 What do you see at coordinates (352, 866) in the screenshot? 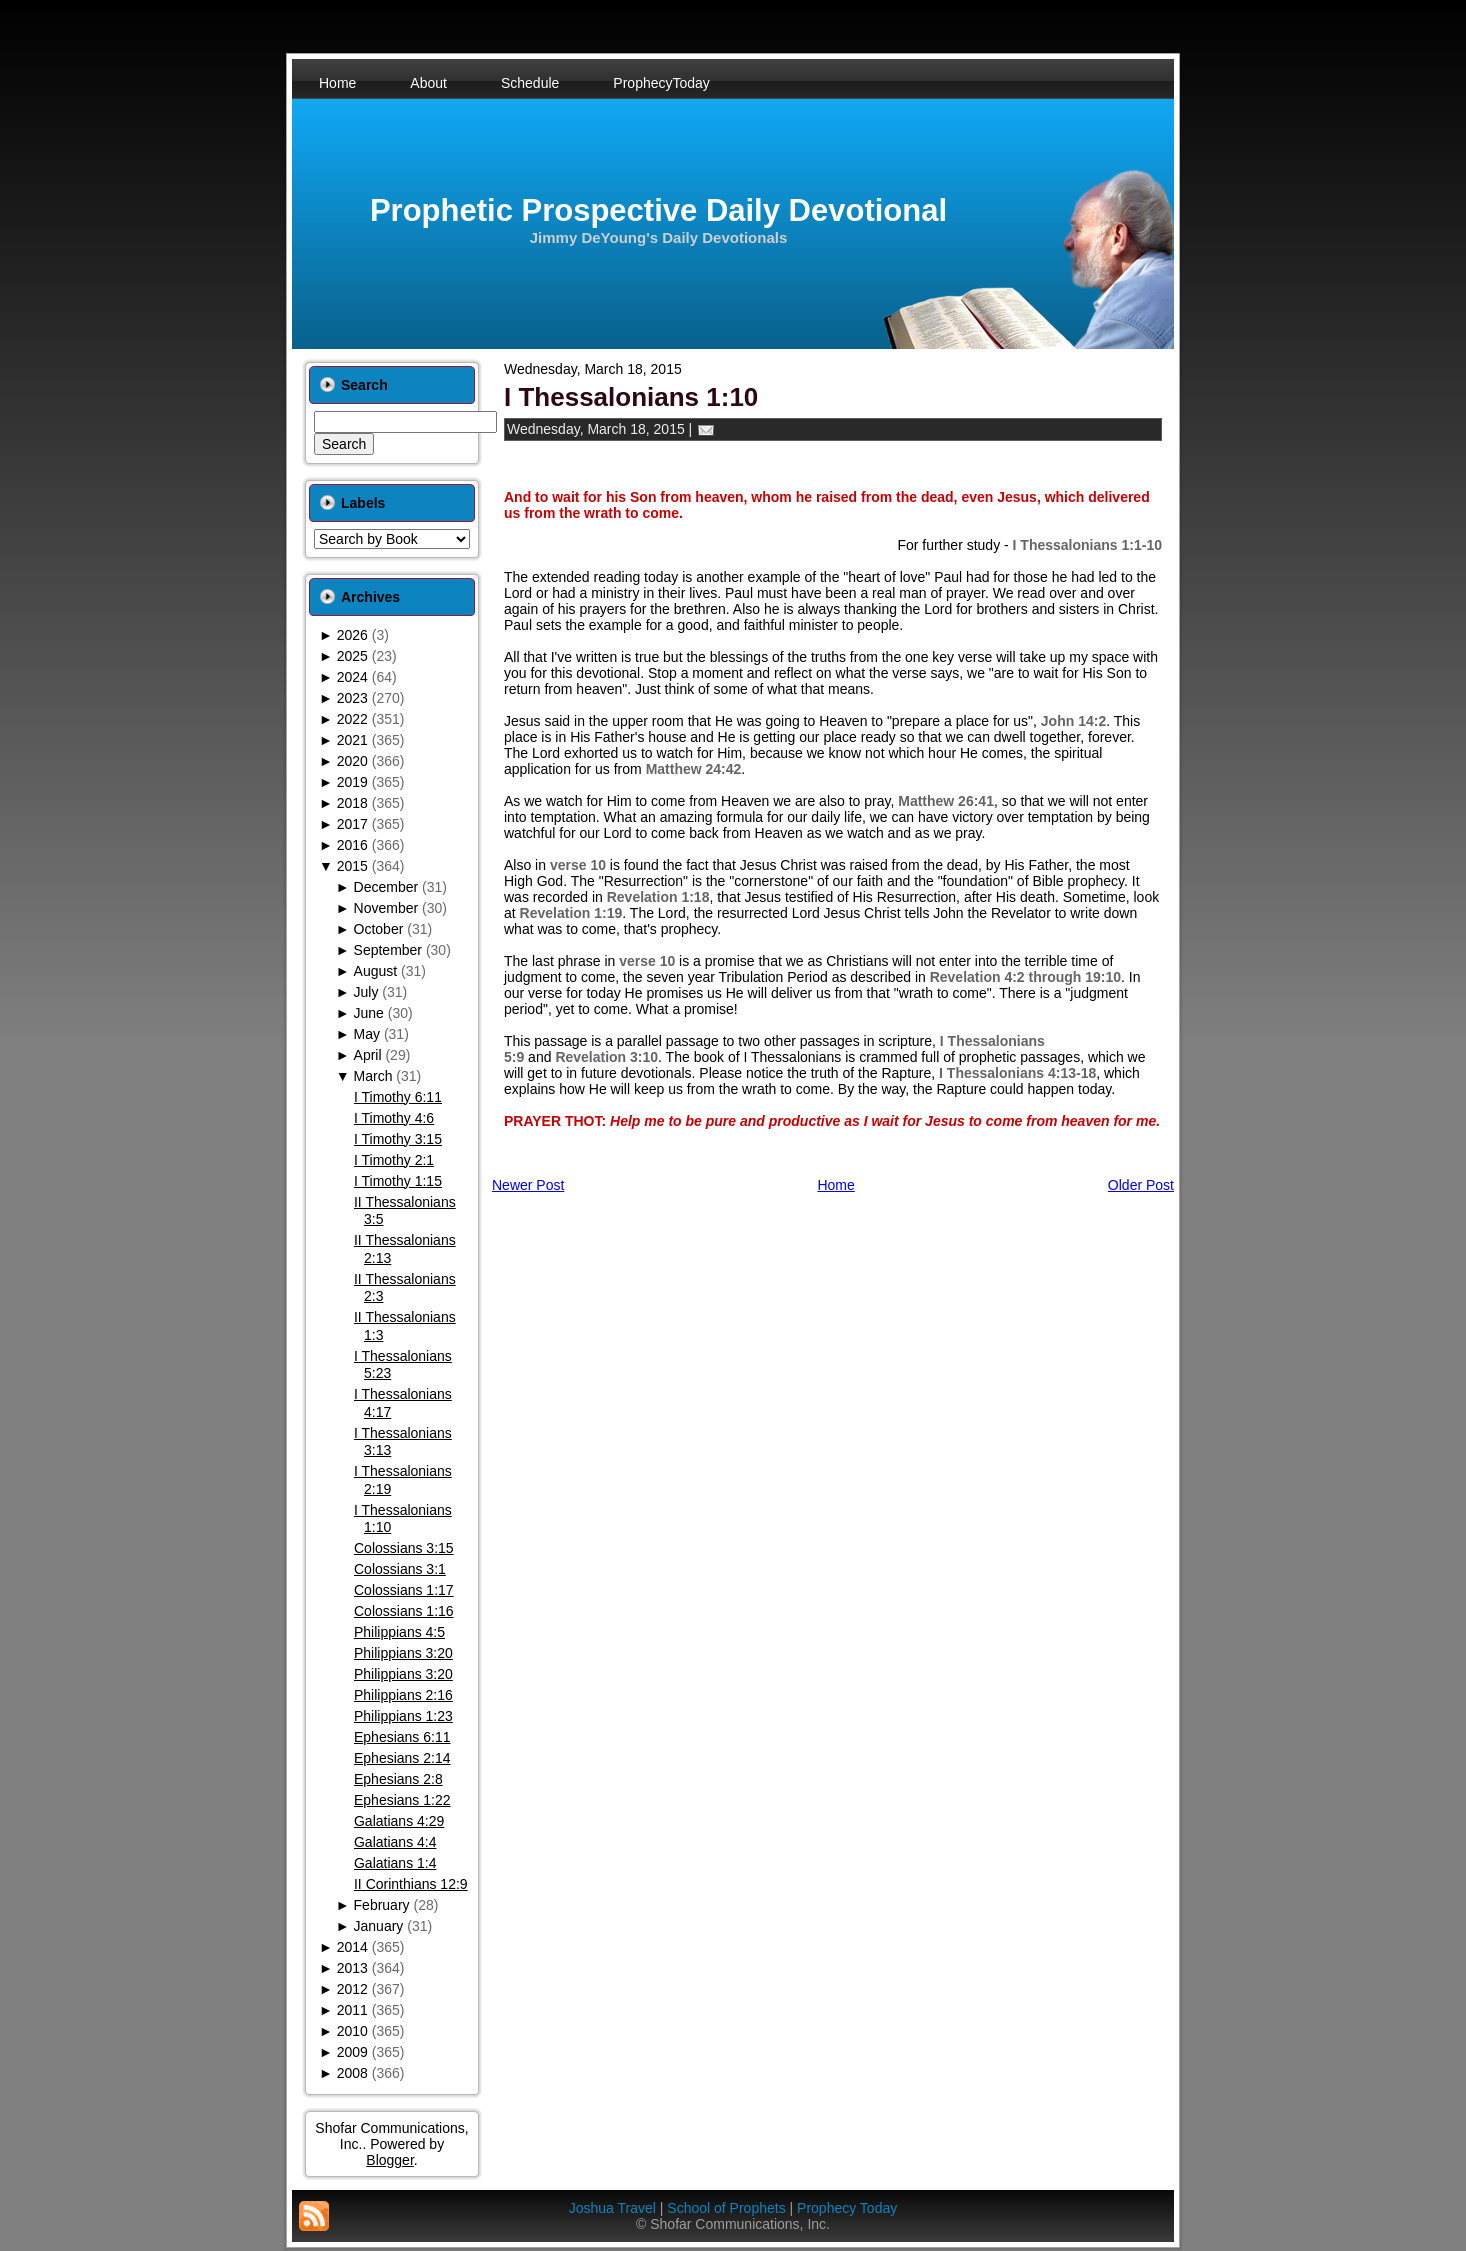
I see `2015` at bounding box center [352, 866].